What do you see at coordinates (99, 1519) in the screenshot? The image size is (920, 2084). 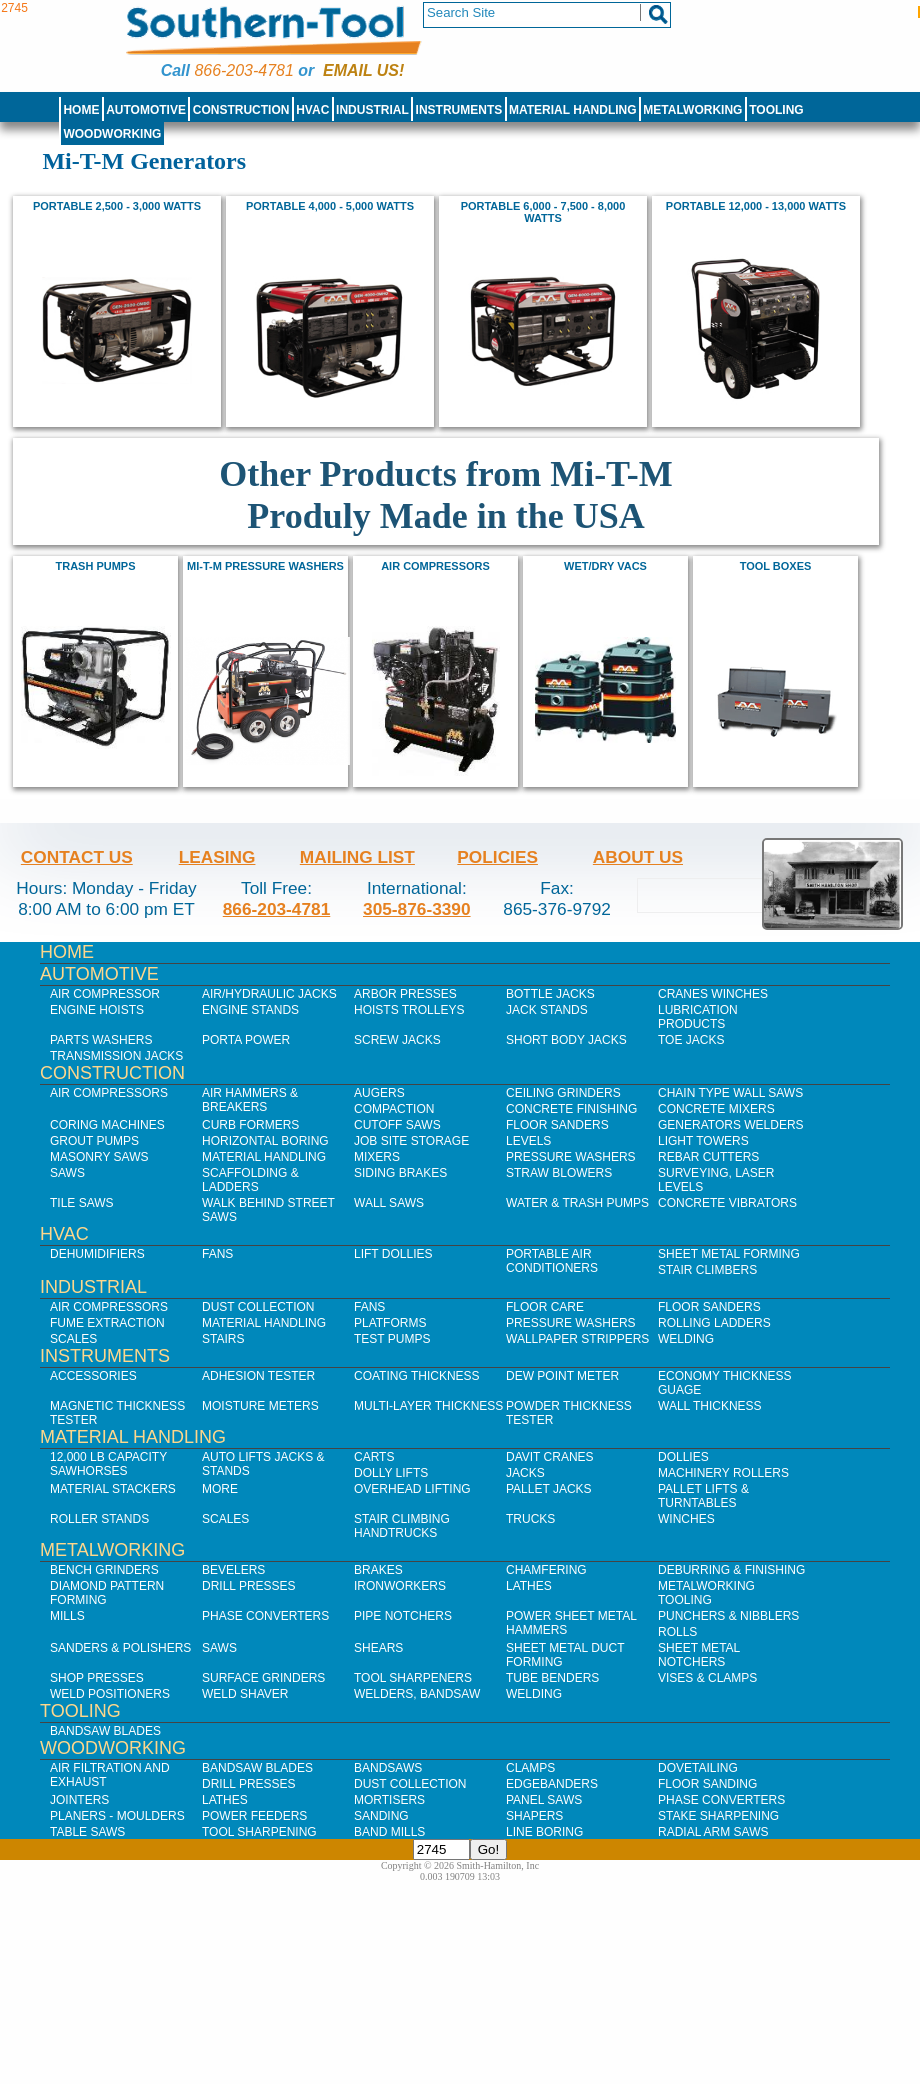 I see `Roller Stands` at bounding box center [99, 1519].